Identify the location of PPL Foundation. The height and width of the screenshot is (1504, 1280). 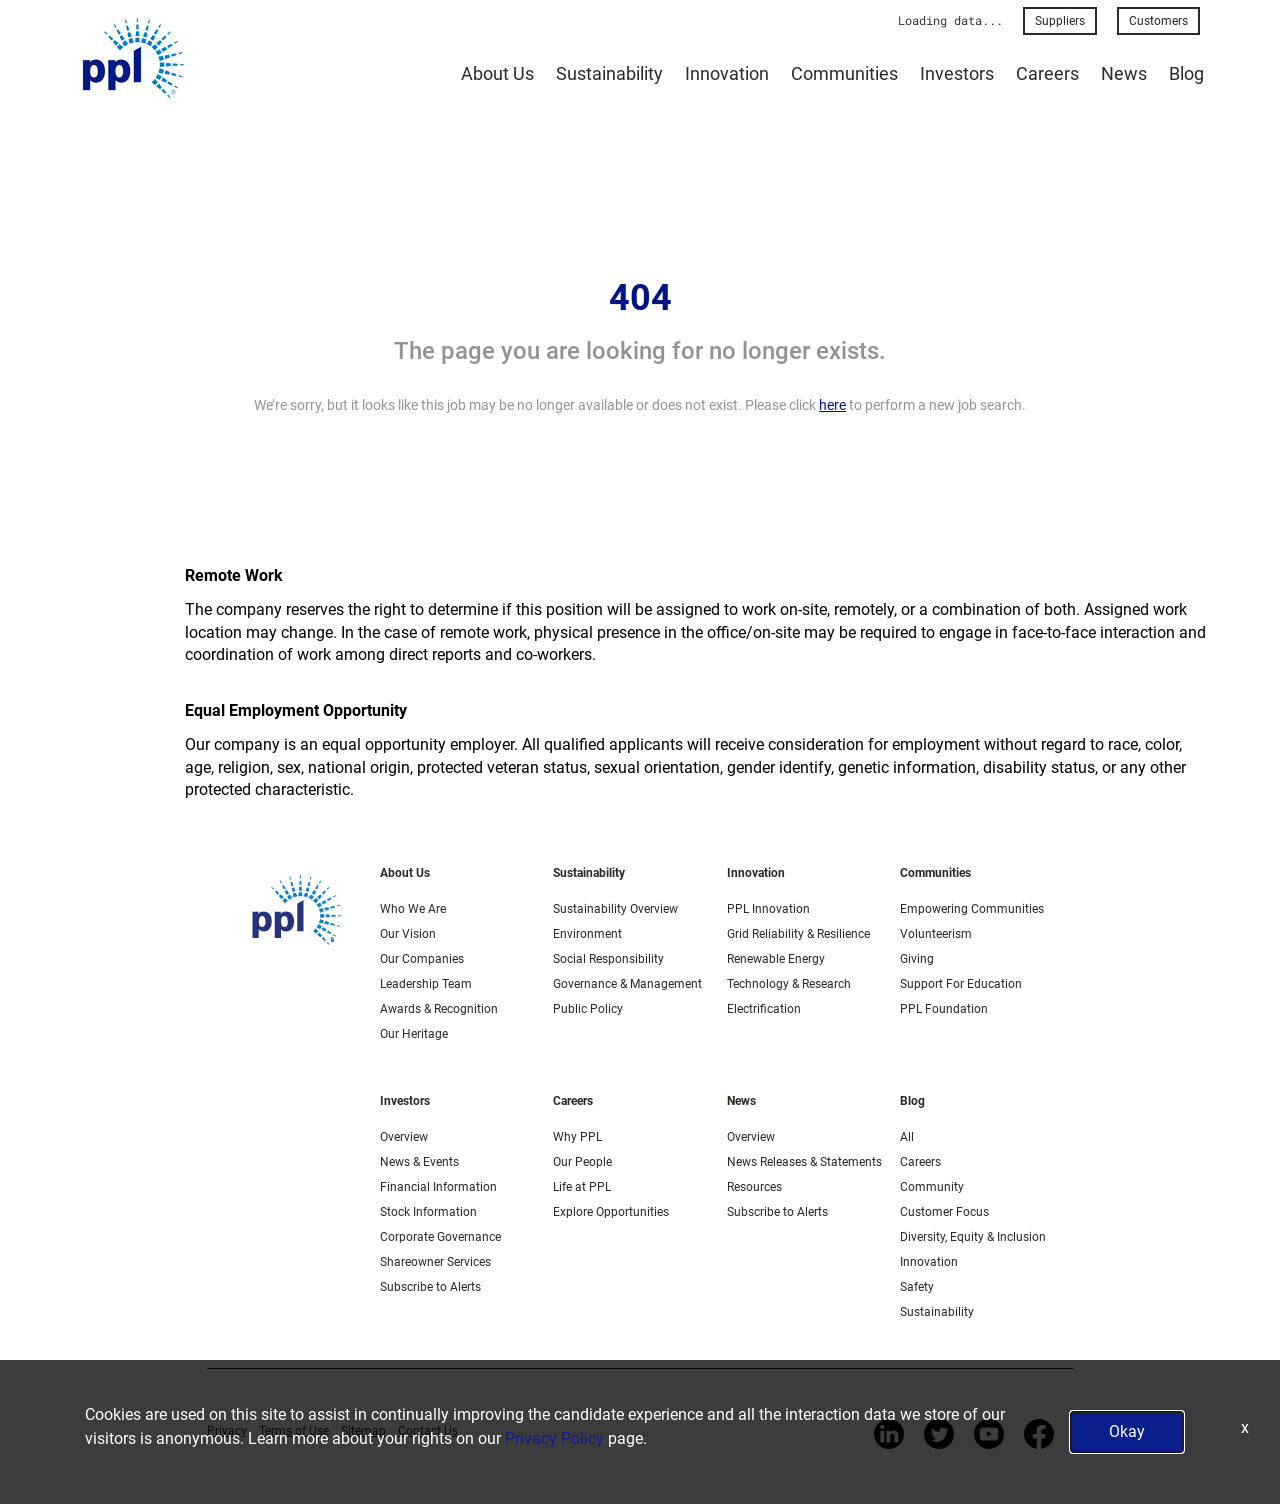
(944, 1009).